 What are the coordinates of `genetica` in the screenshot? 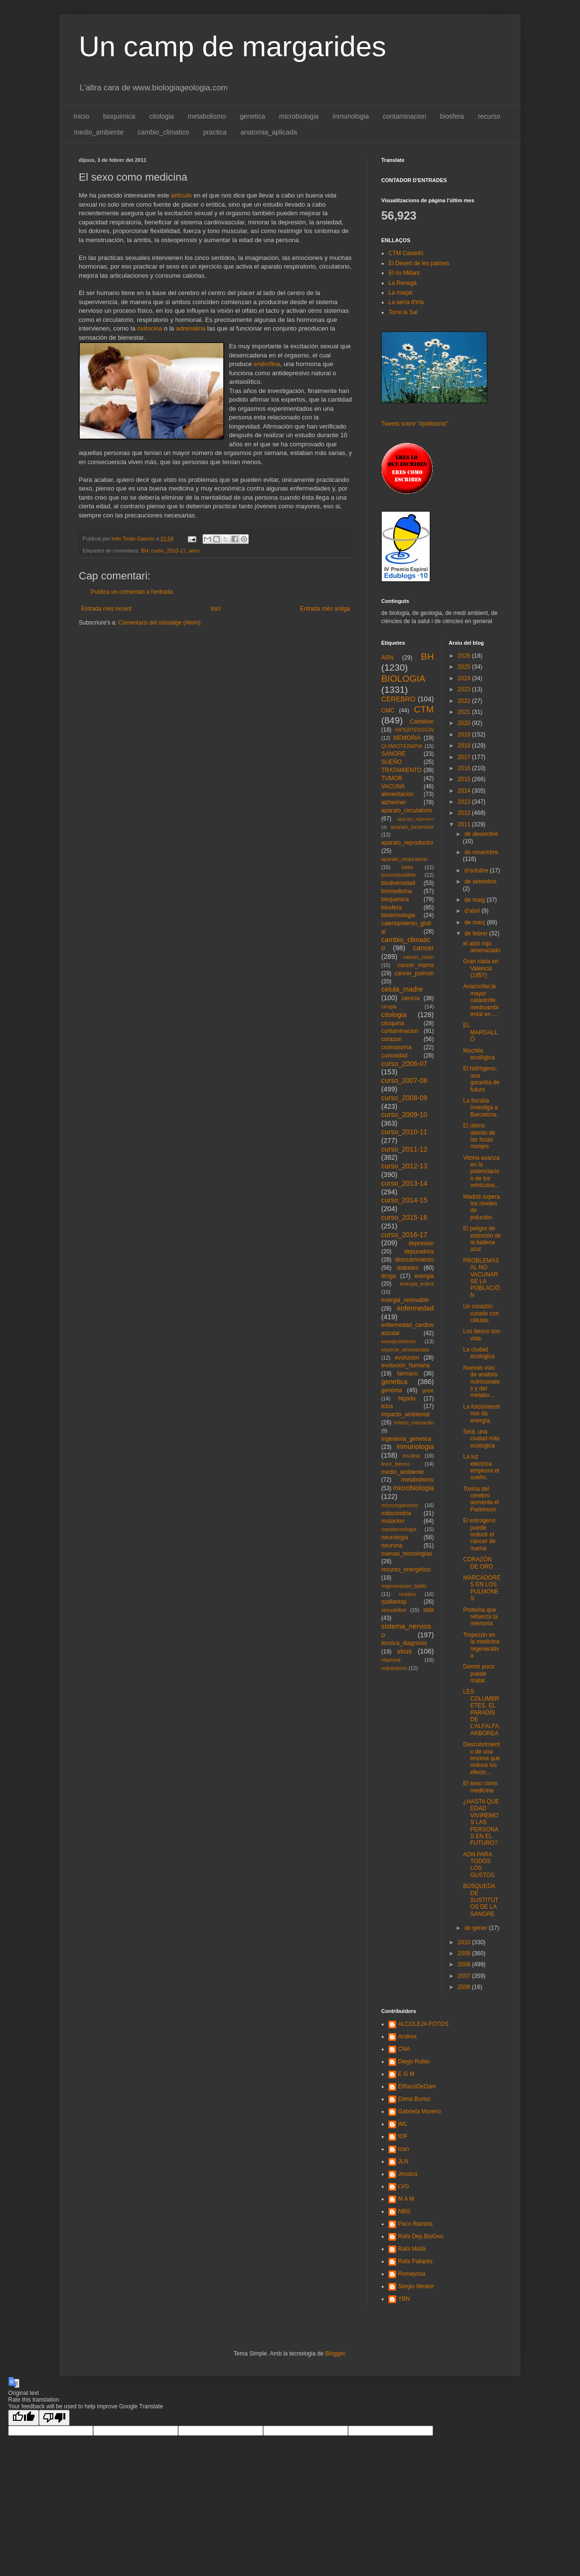 It's located at (252, 116).